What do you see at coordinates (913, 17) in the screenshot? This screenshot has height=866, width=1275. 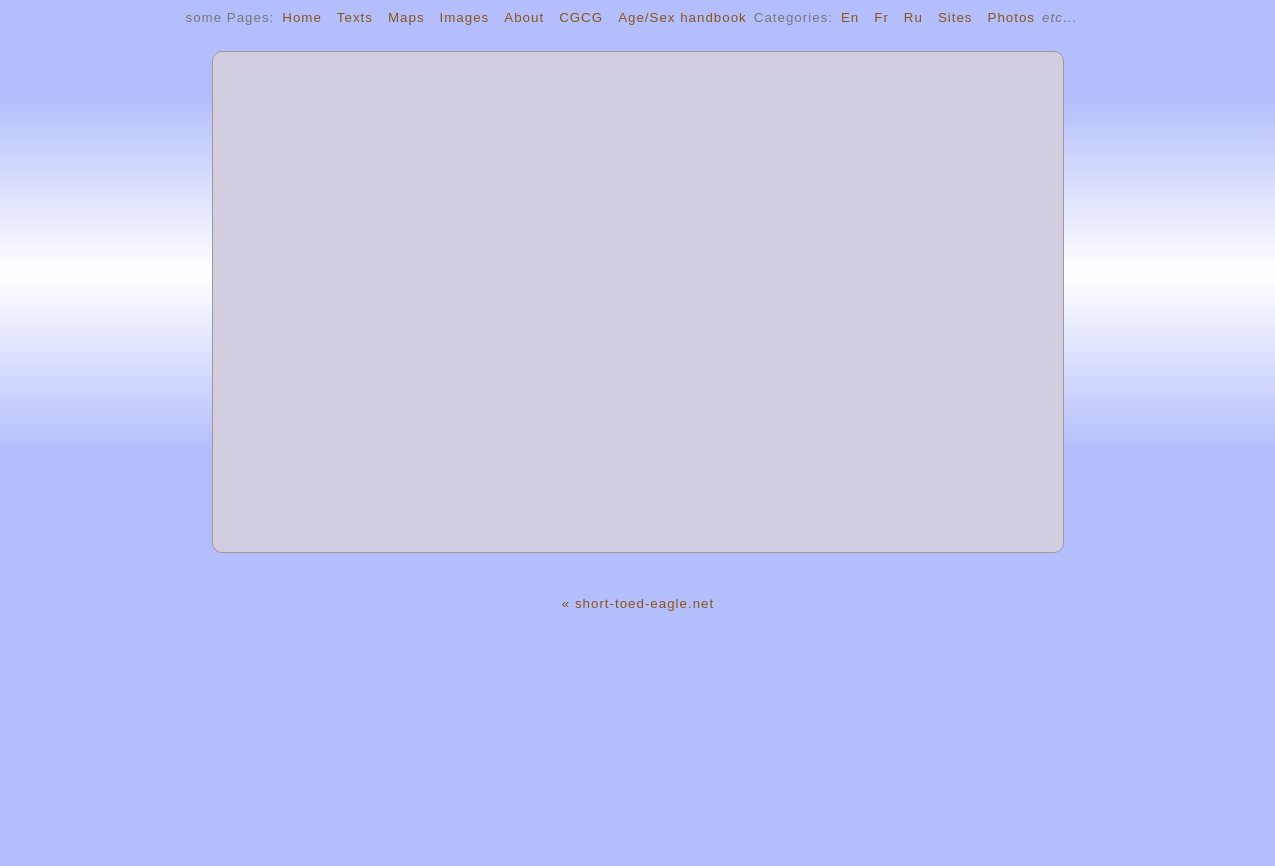 I see `Ru` at bounding box center [913, 17].